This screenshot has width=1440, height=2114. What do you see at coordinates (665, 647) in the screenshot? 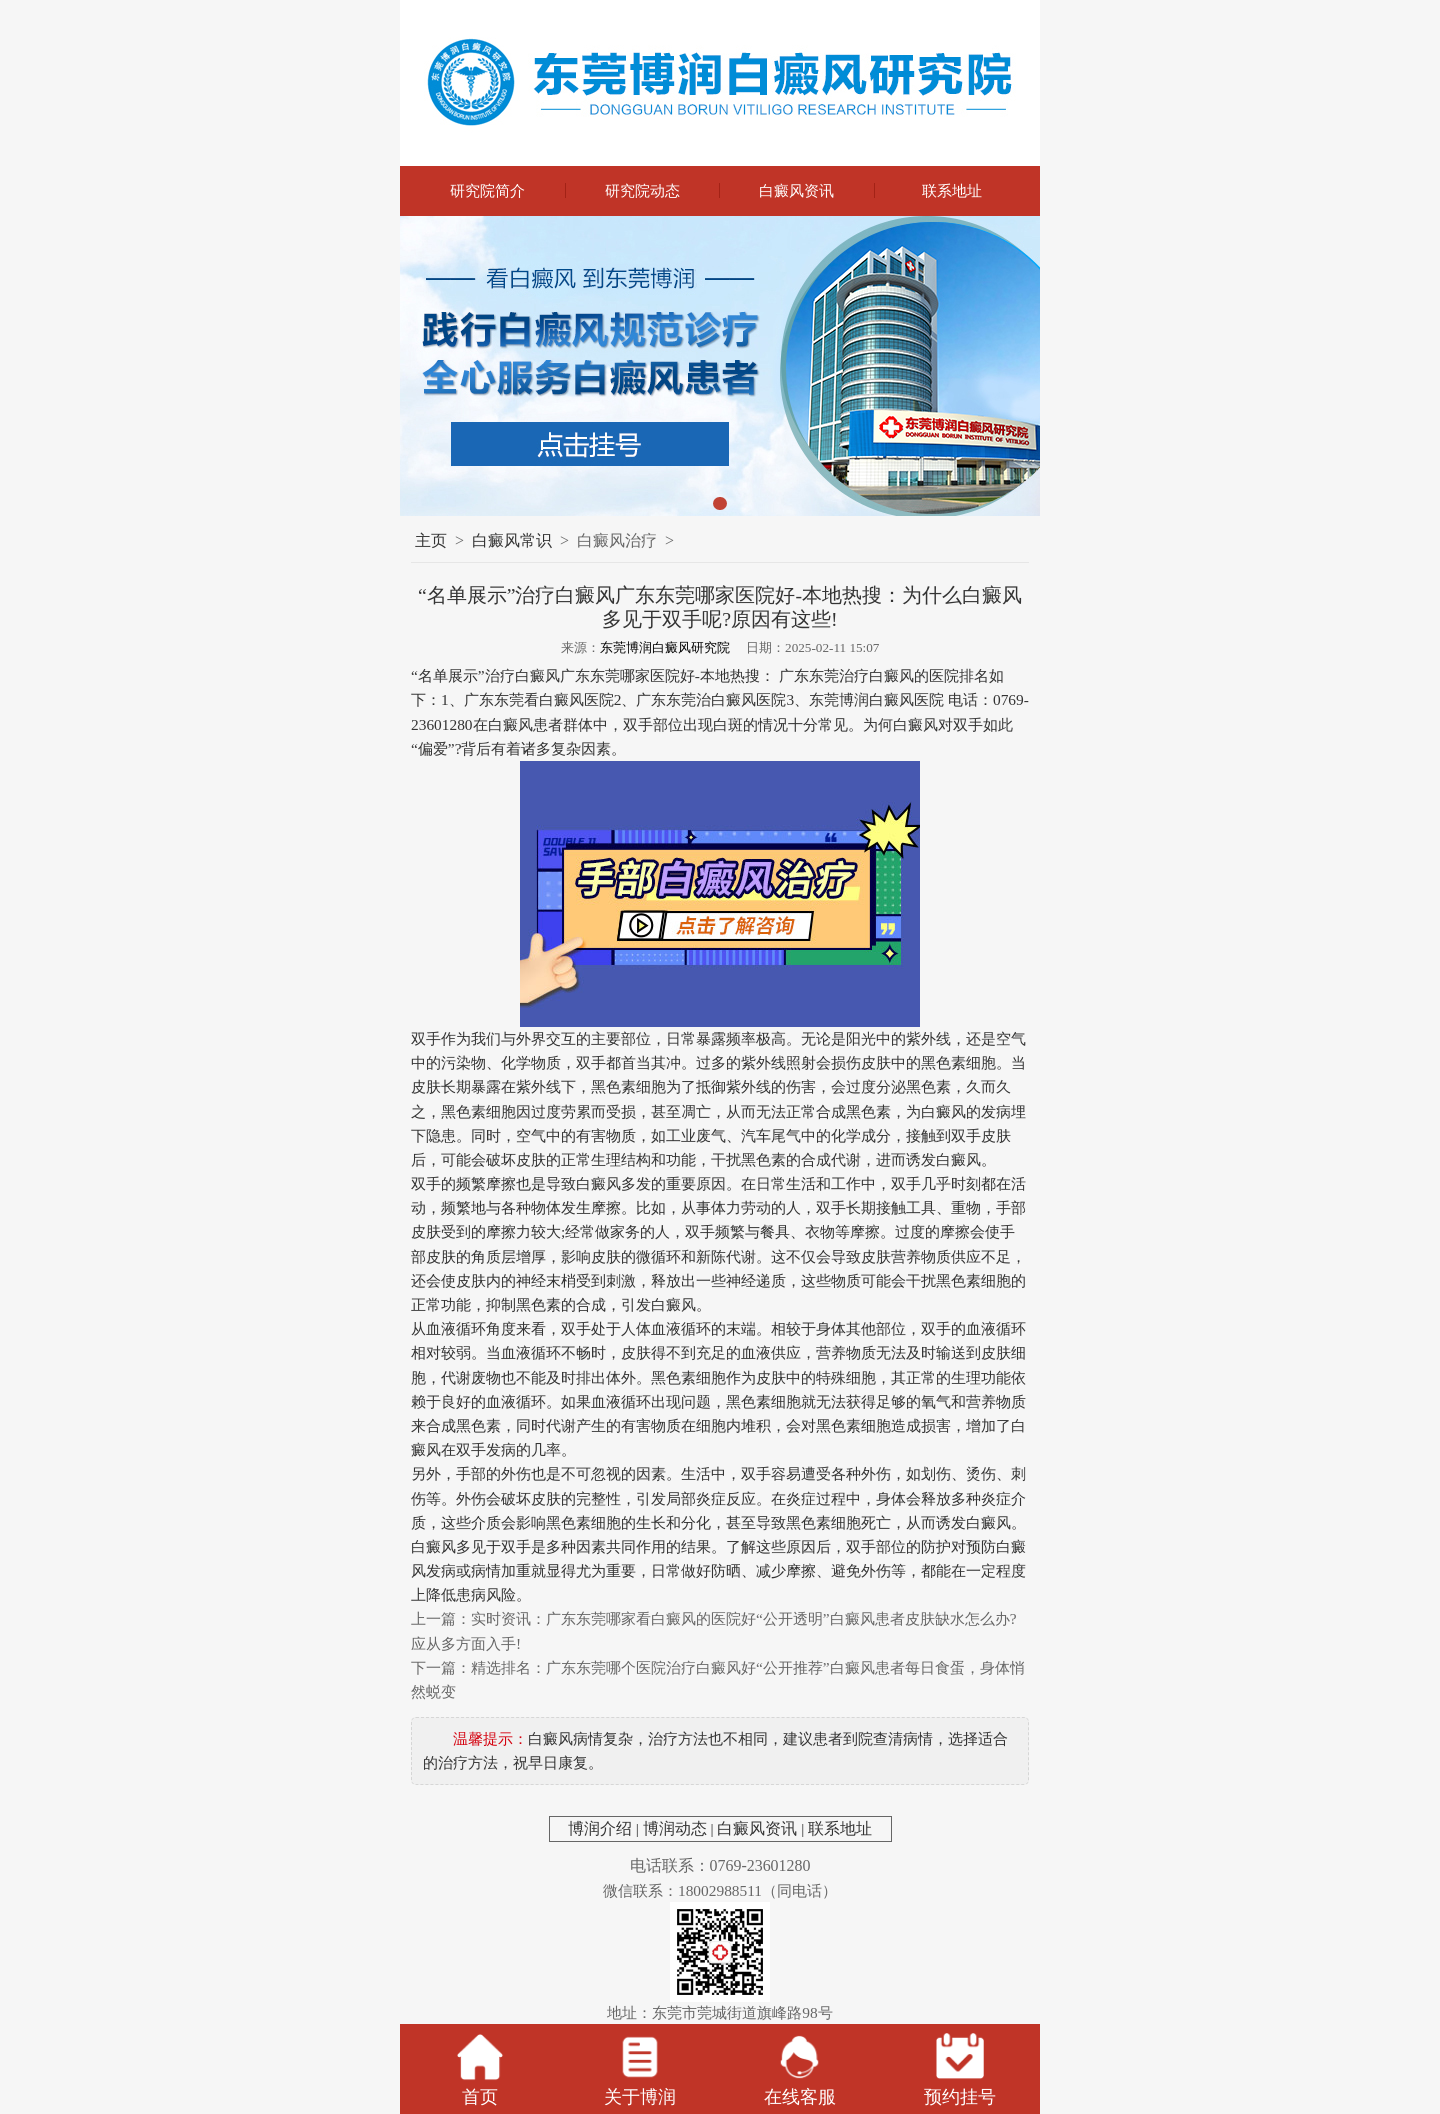
I see `东莞博润白癜风研究院` at bounding box center [665, 647].